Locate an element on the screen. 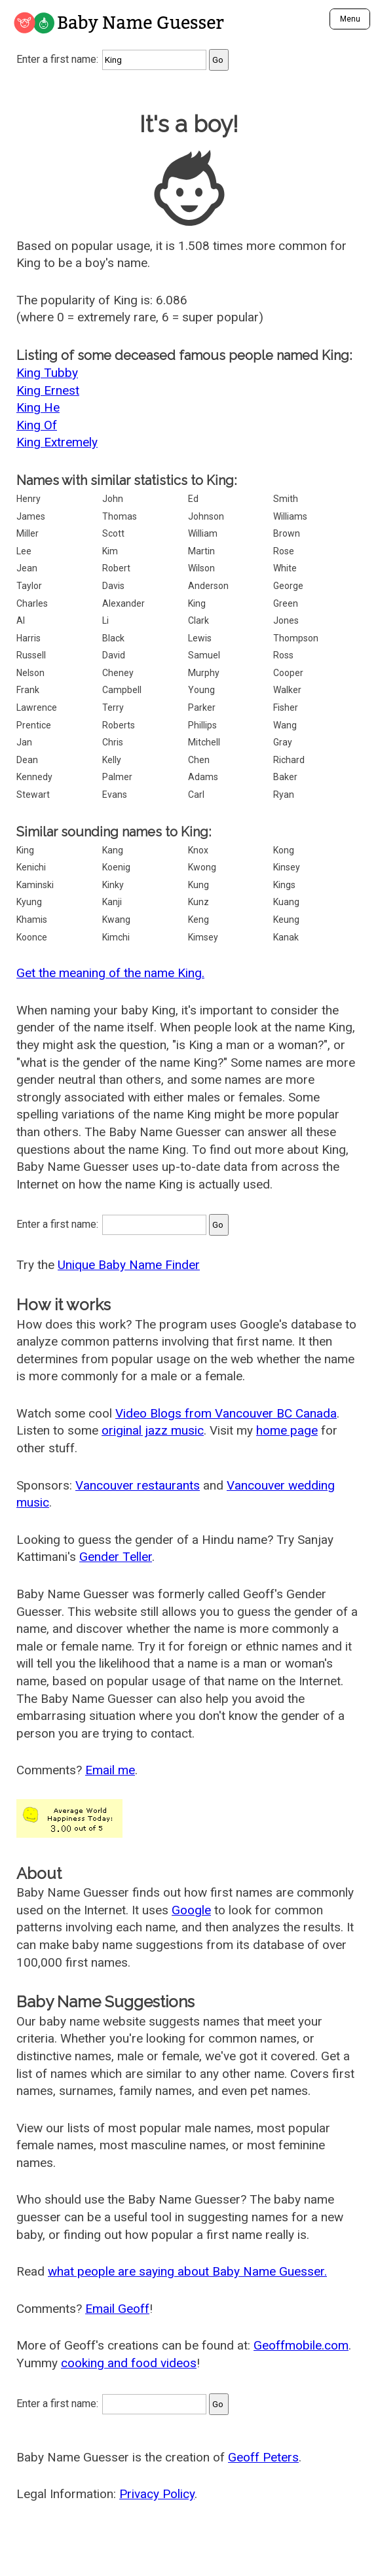 This screenshot has height=2576, width=378. Clark is located at coordinates (198, 620).